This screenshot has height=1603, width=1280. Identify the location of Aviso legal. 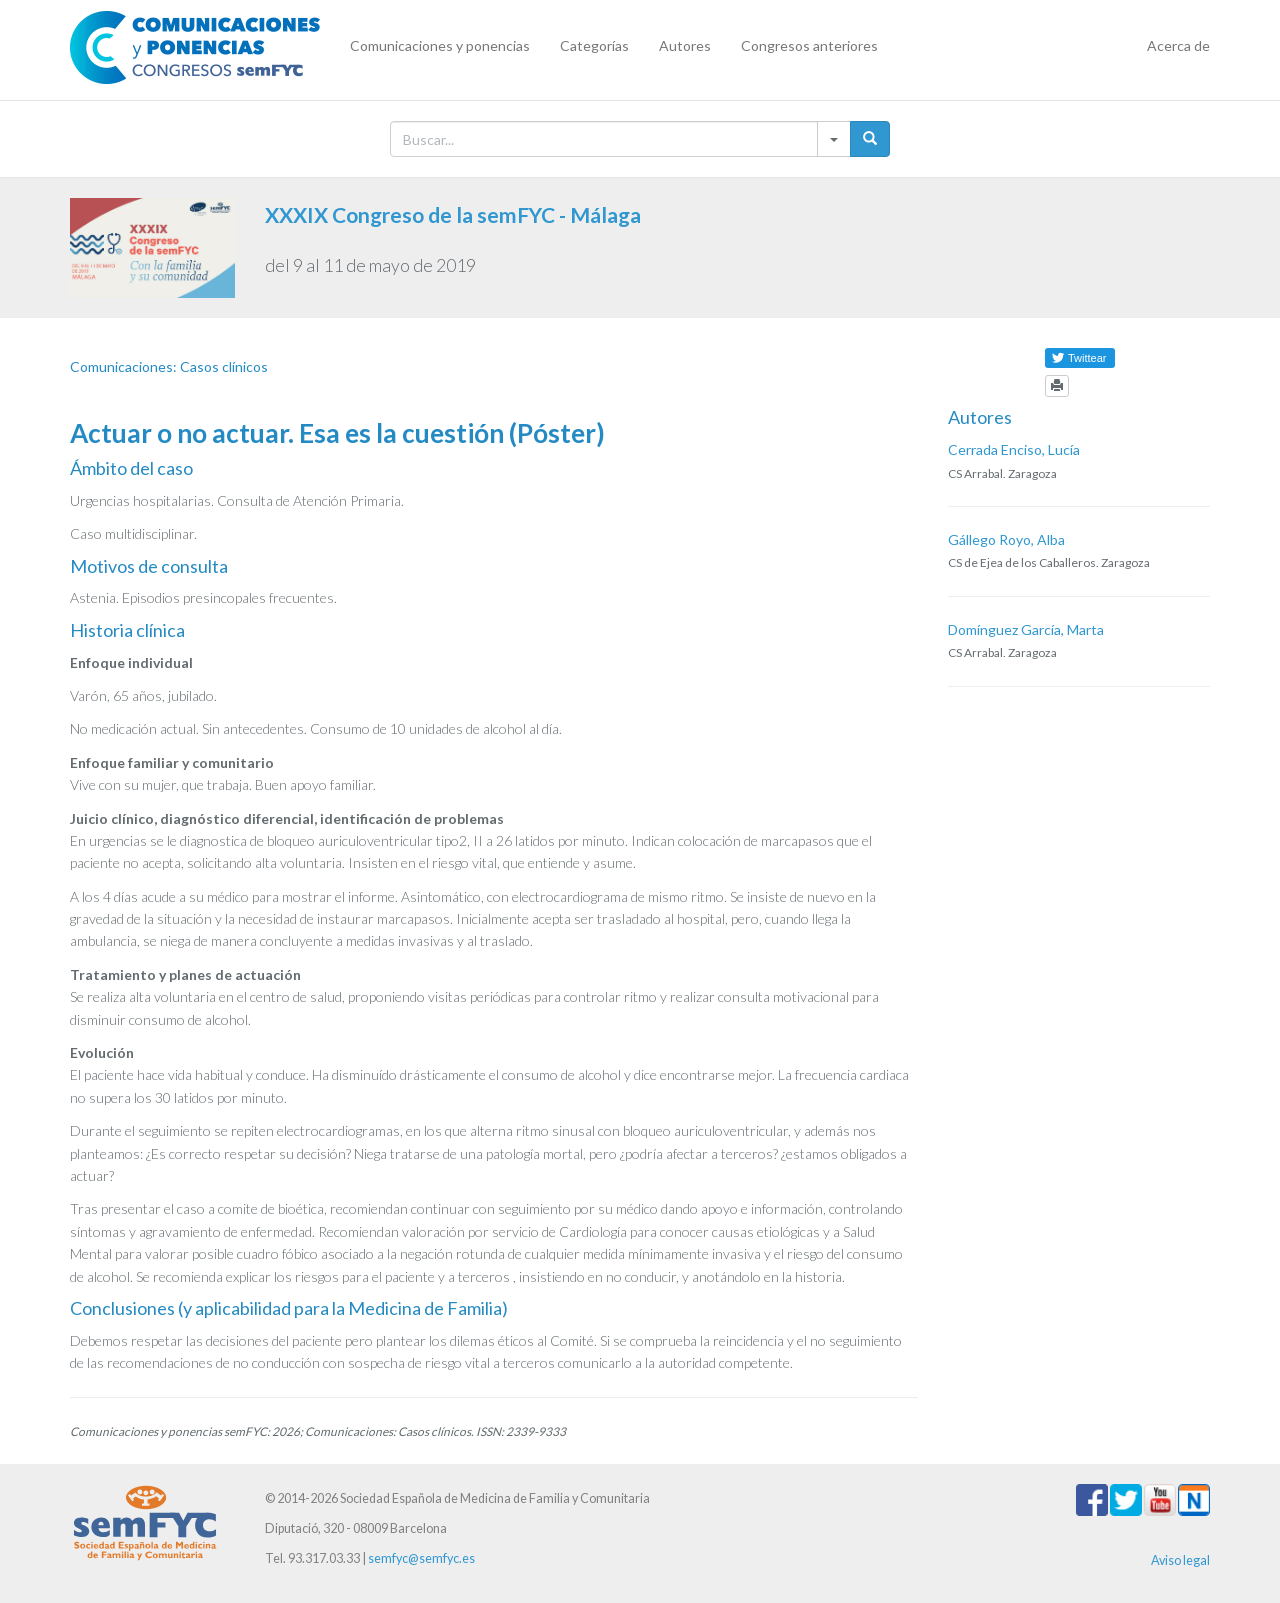
(1180, 1560).